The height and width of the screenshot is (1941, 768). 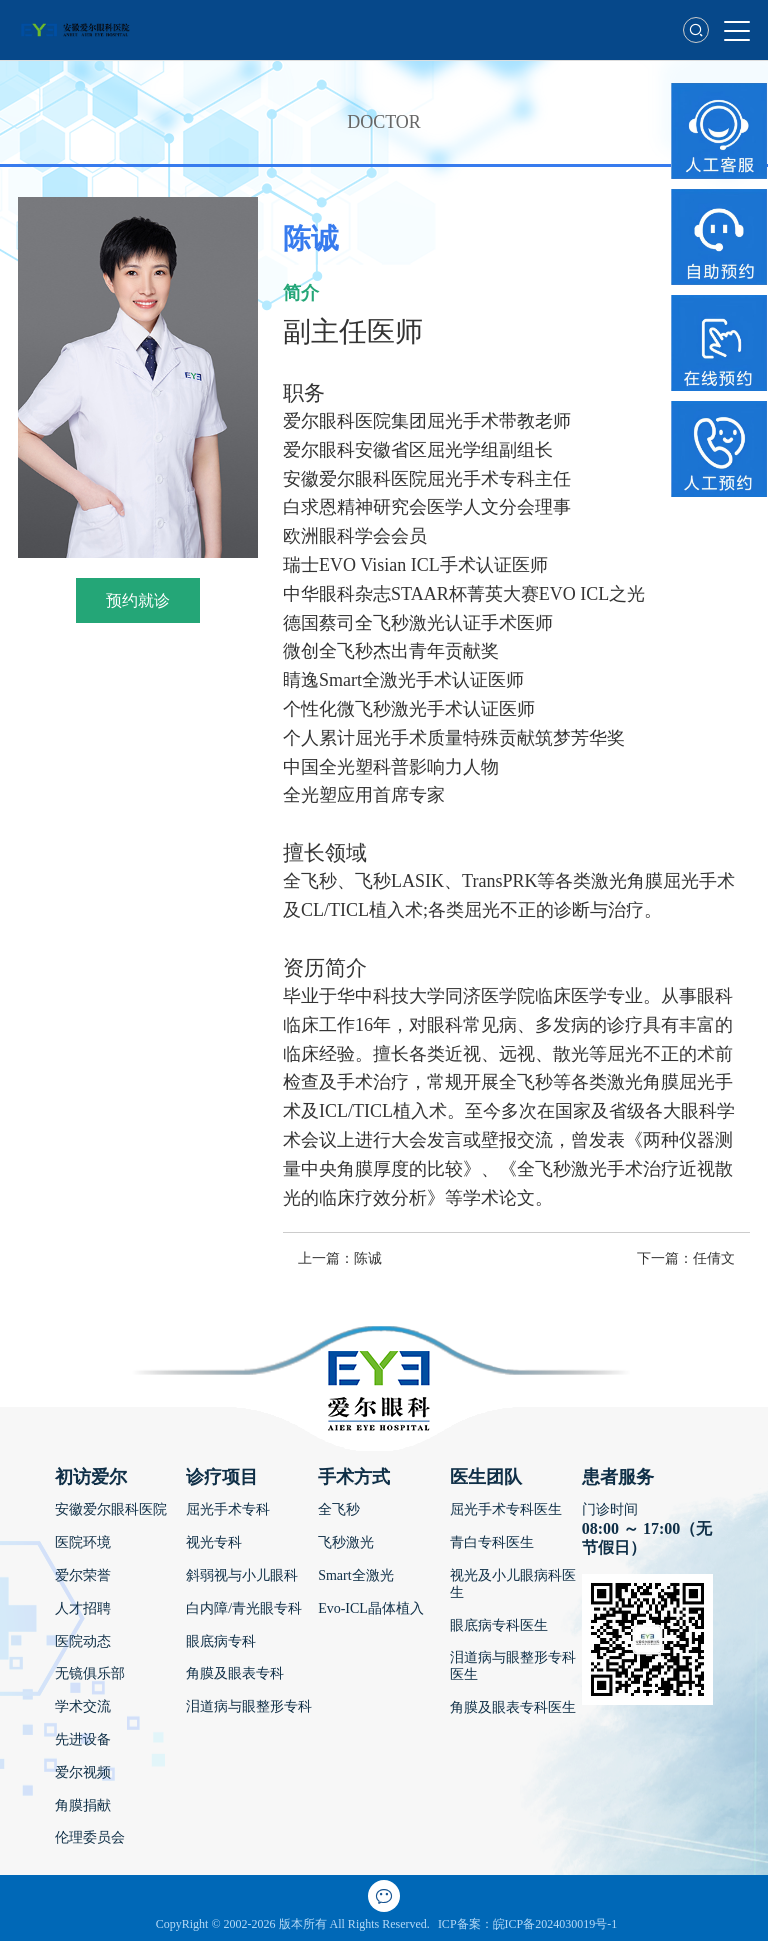 I want to click on 屈光手术专科医生, so click(x=506, y=1509).